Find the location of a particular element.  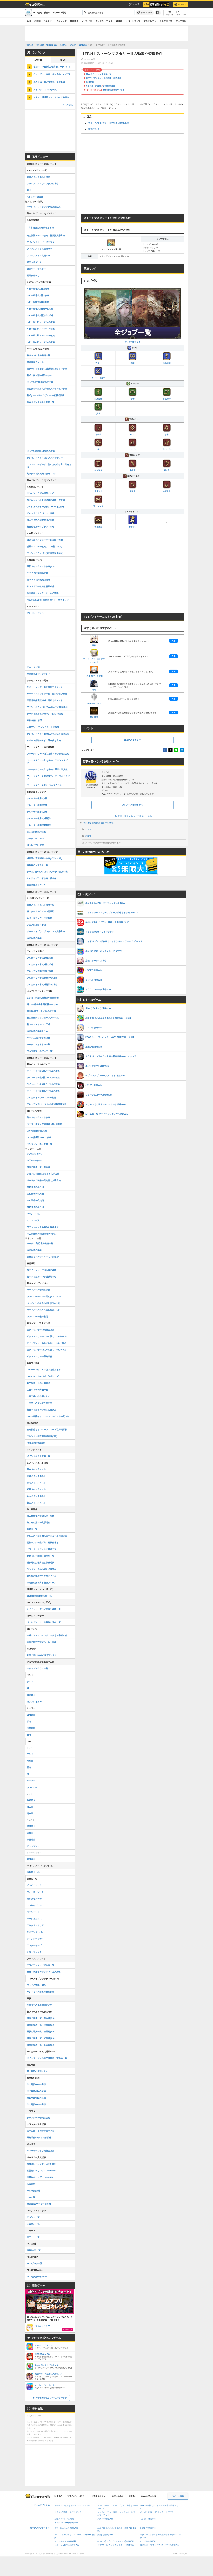

アルカディア零式2層の攻略 is located at coordinates (40, 964).